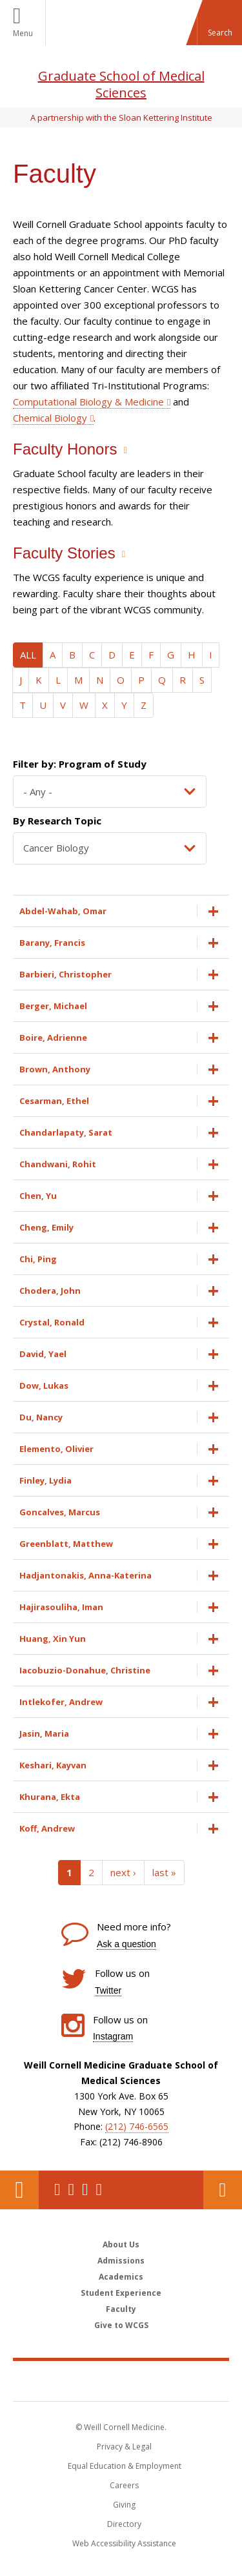 This screenshot has height=2576, width=242. What do you see at coordinates (121, 2325) in the screenshot?
I see `Give to WCGS` at bounding box center [121, 2325].